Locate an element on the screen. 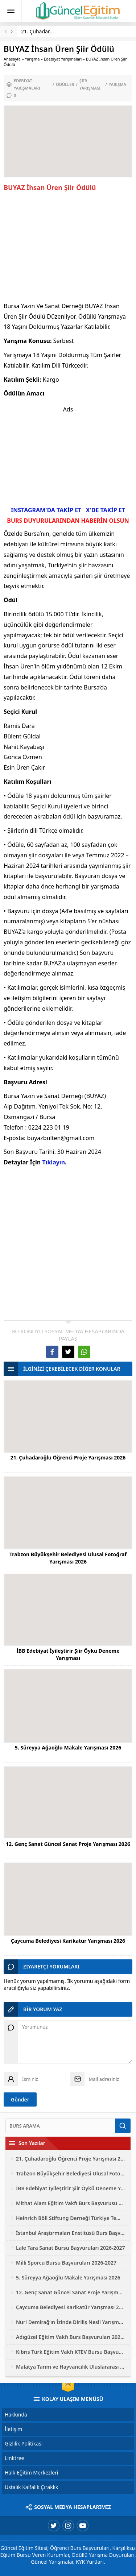 The image size is (136, 2576). İstanbul Araştırmaları Enstitüsü Burs Başvuruları 2026-2027 is located at coordinates (70, 2232).